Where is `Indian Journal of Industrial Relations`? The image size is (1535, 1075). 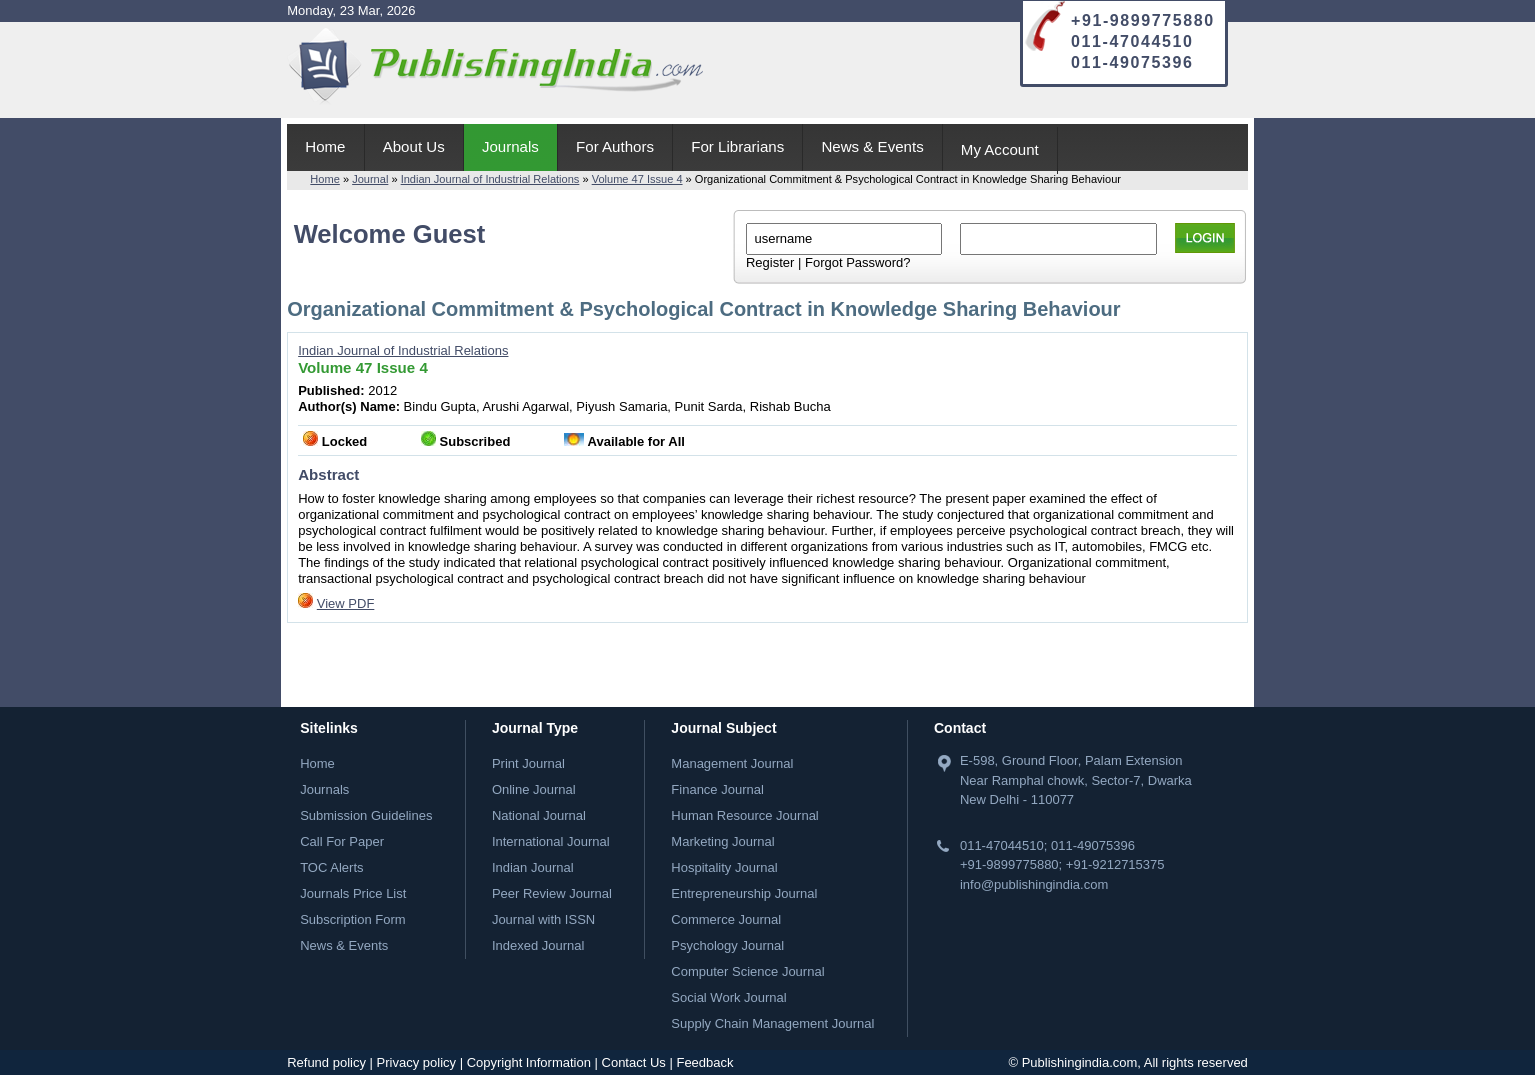 Indian Journal of Industrial Relations is located at coordinates (490, 179).